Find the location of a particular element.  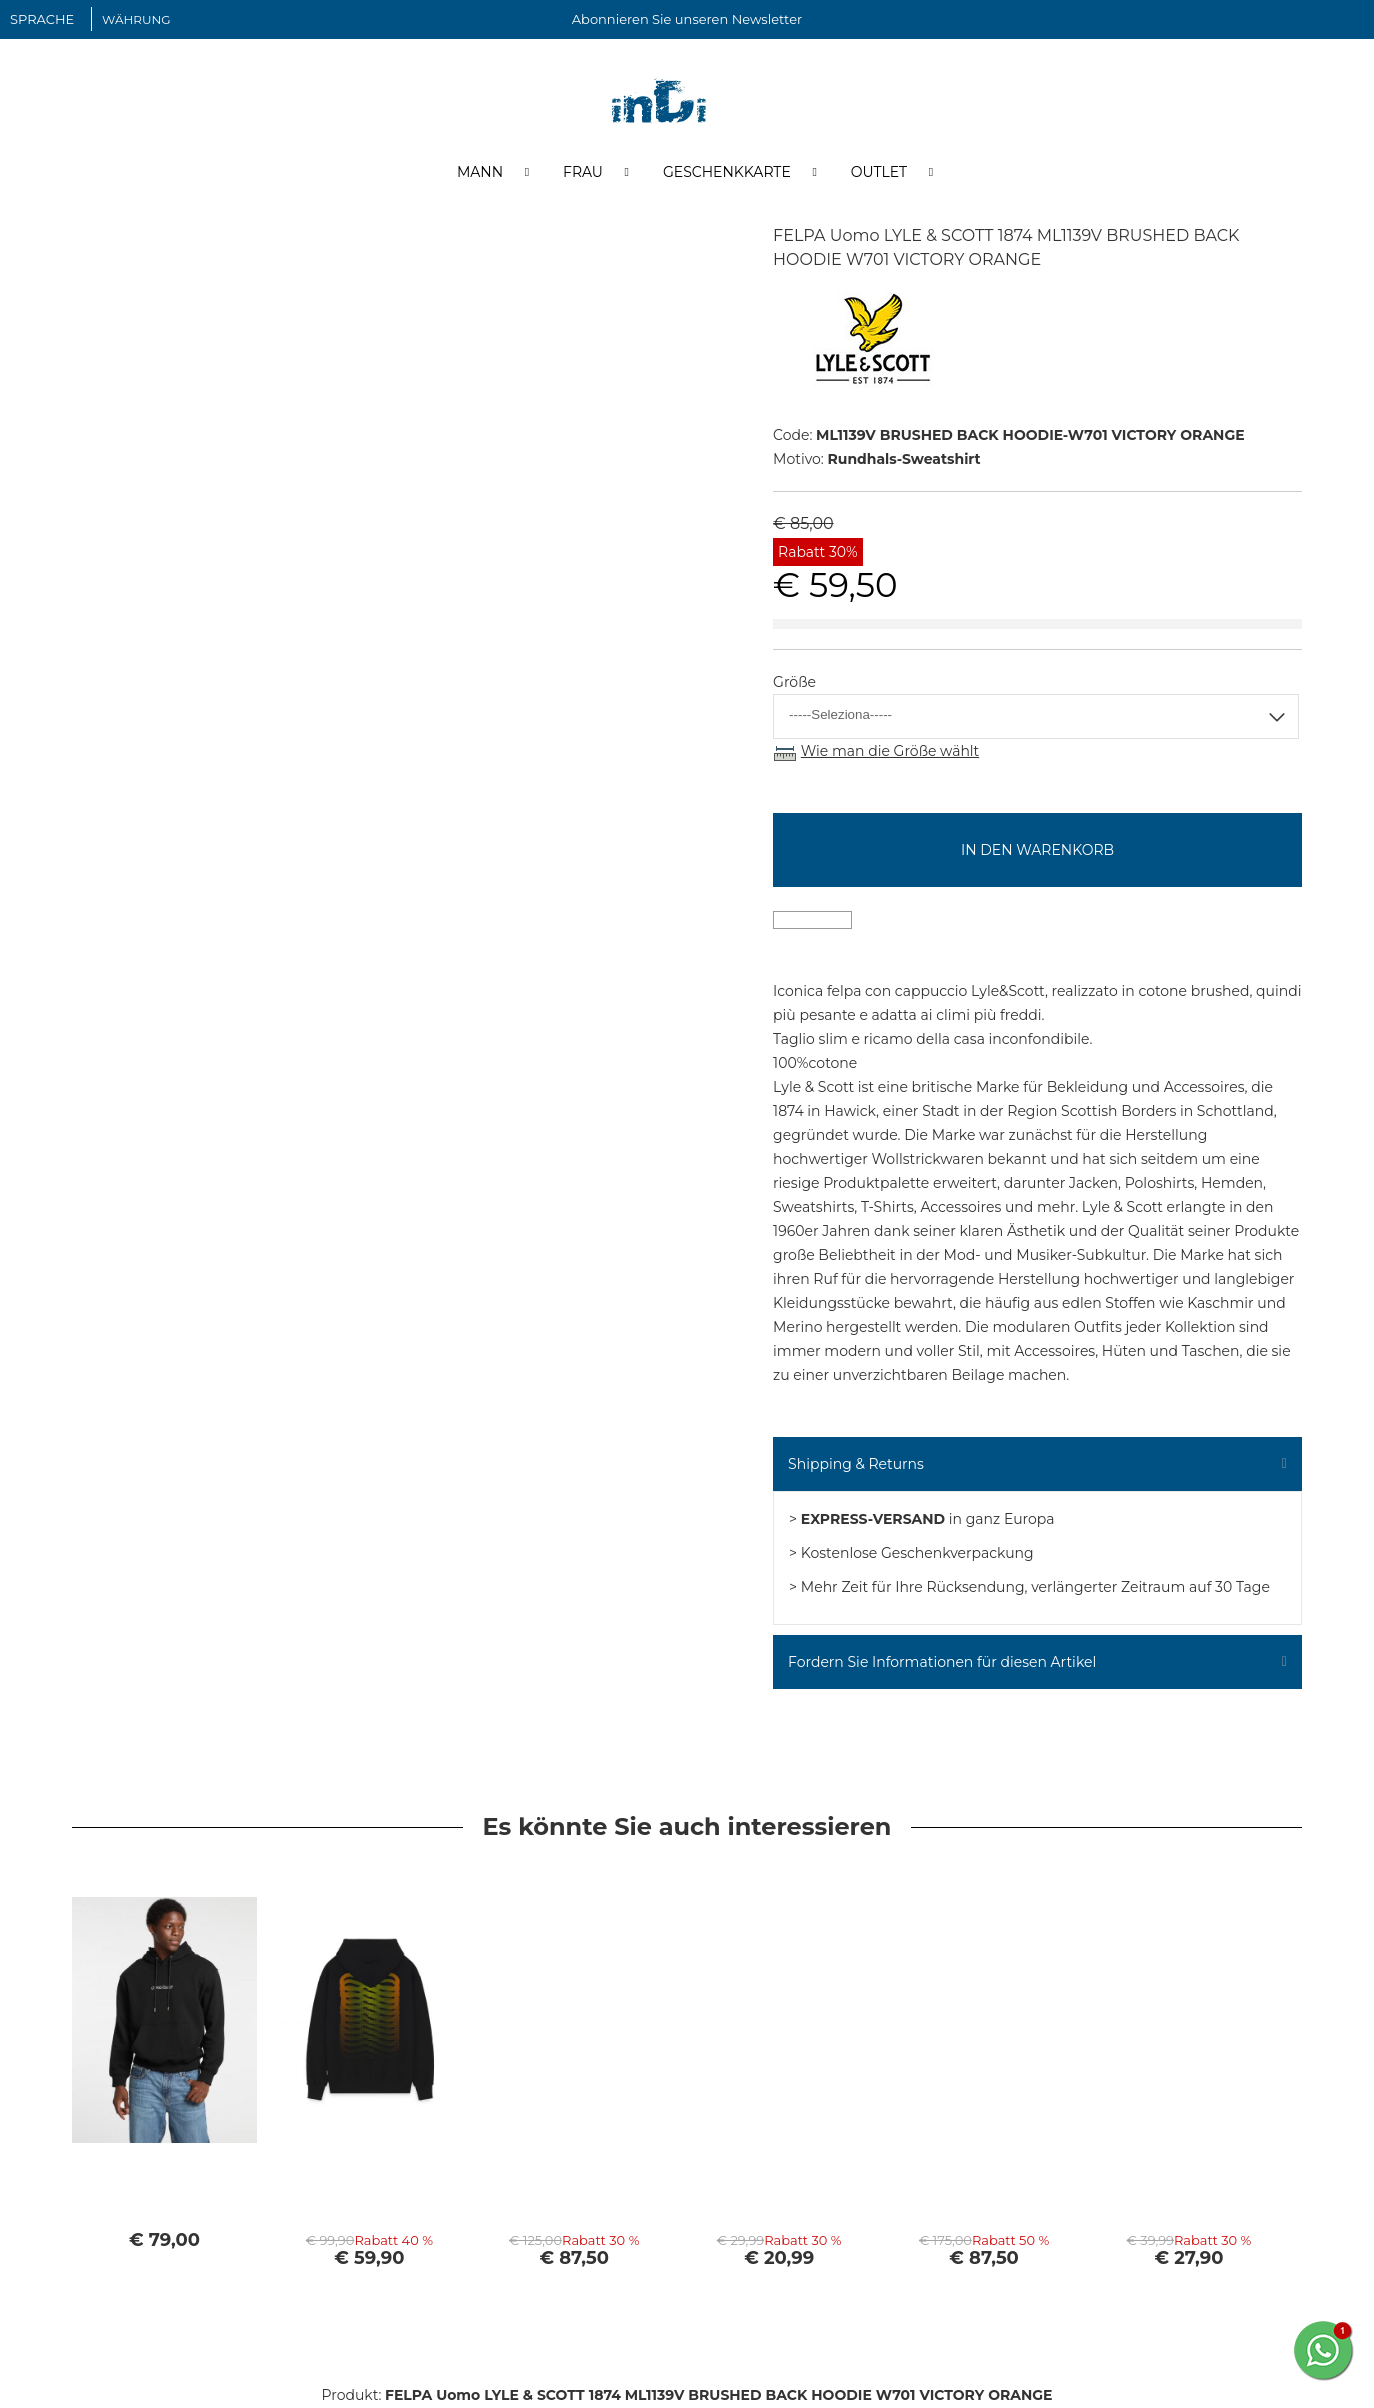

Fordern Sie Informationen für diesen Artikel is located at coordinates (942, 1662).